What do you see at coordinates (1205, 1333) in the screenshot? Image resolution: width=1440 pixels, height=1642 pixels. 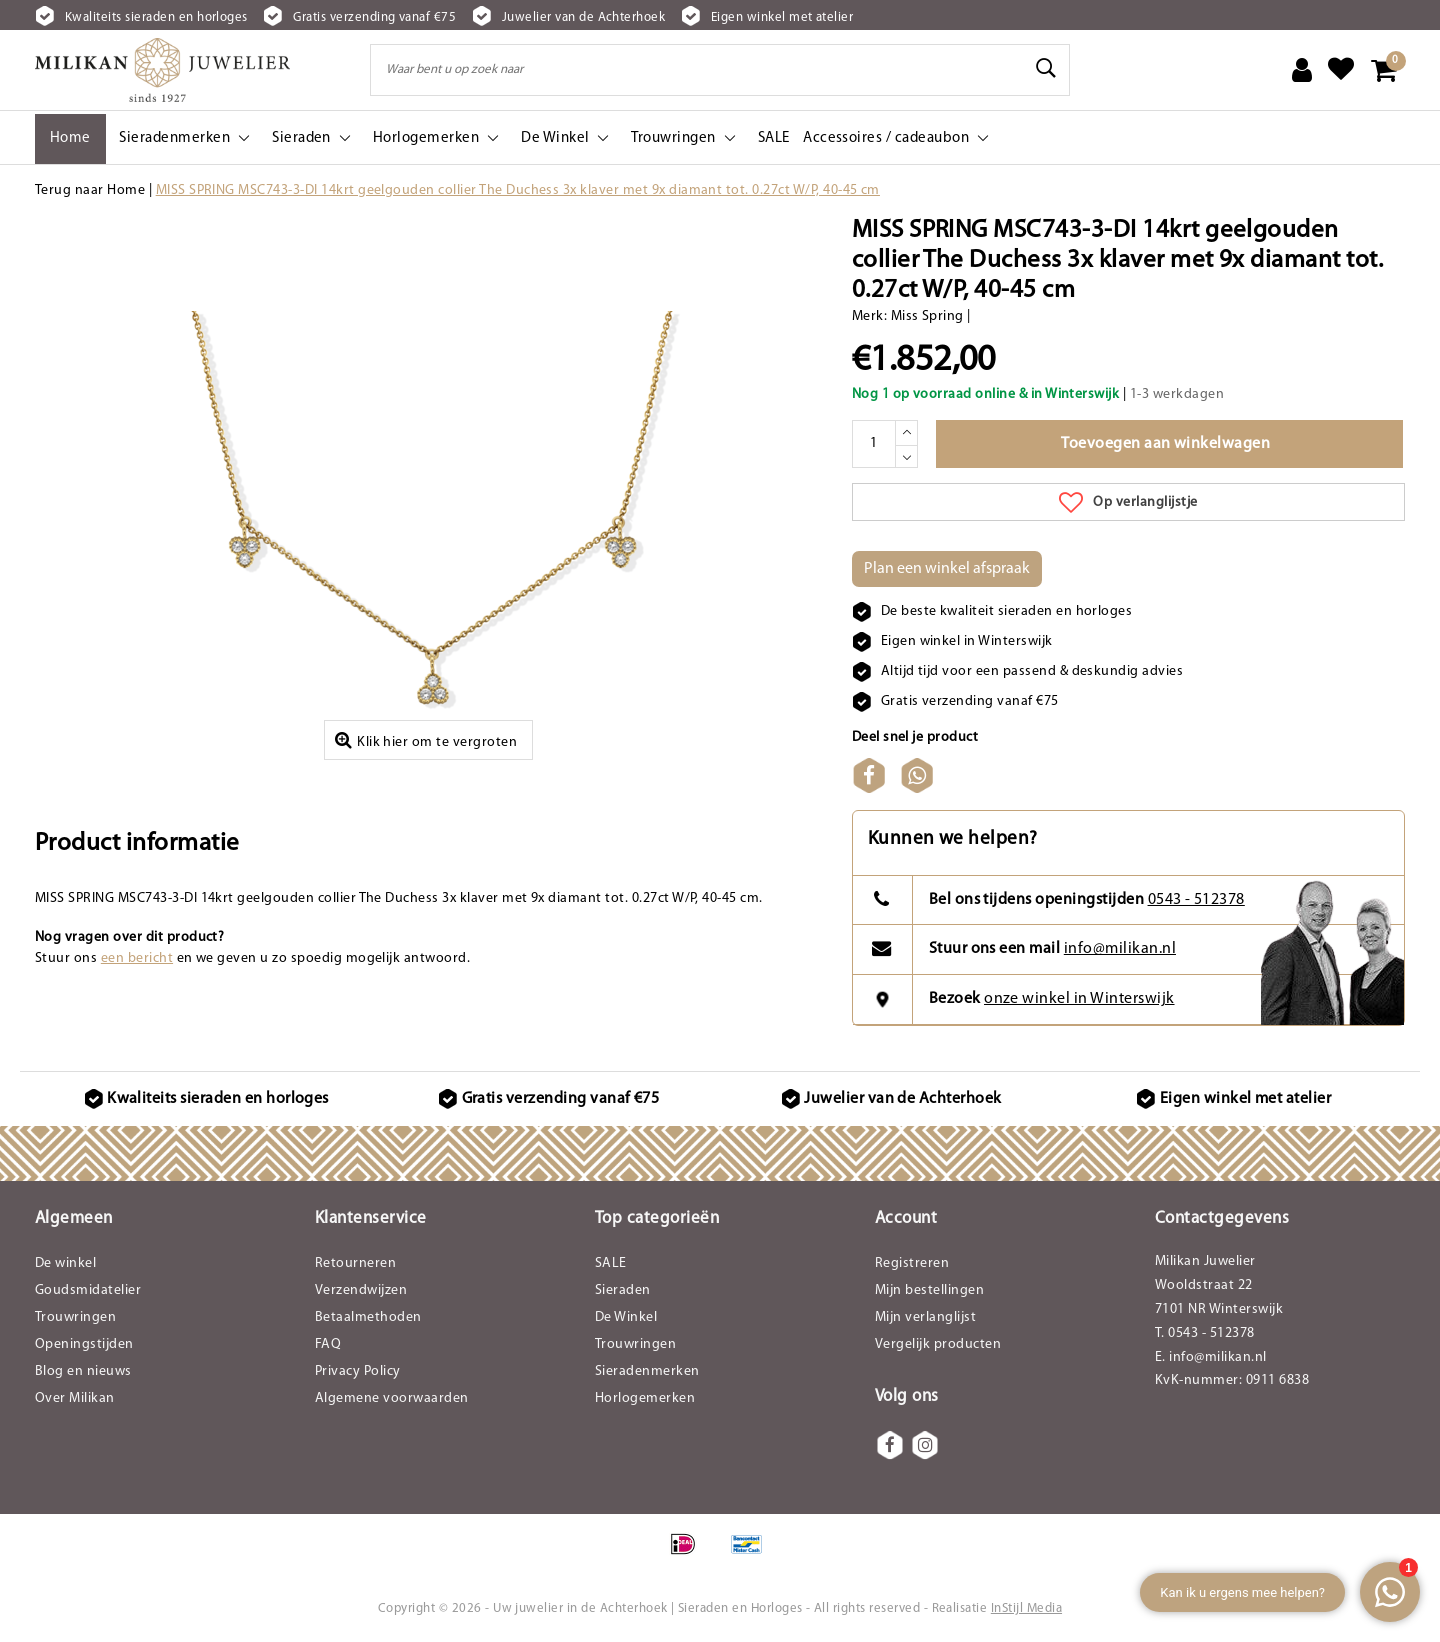 I see `T. 0543 - 512378` at bounding box center [1205, 1333].